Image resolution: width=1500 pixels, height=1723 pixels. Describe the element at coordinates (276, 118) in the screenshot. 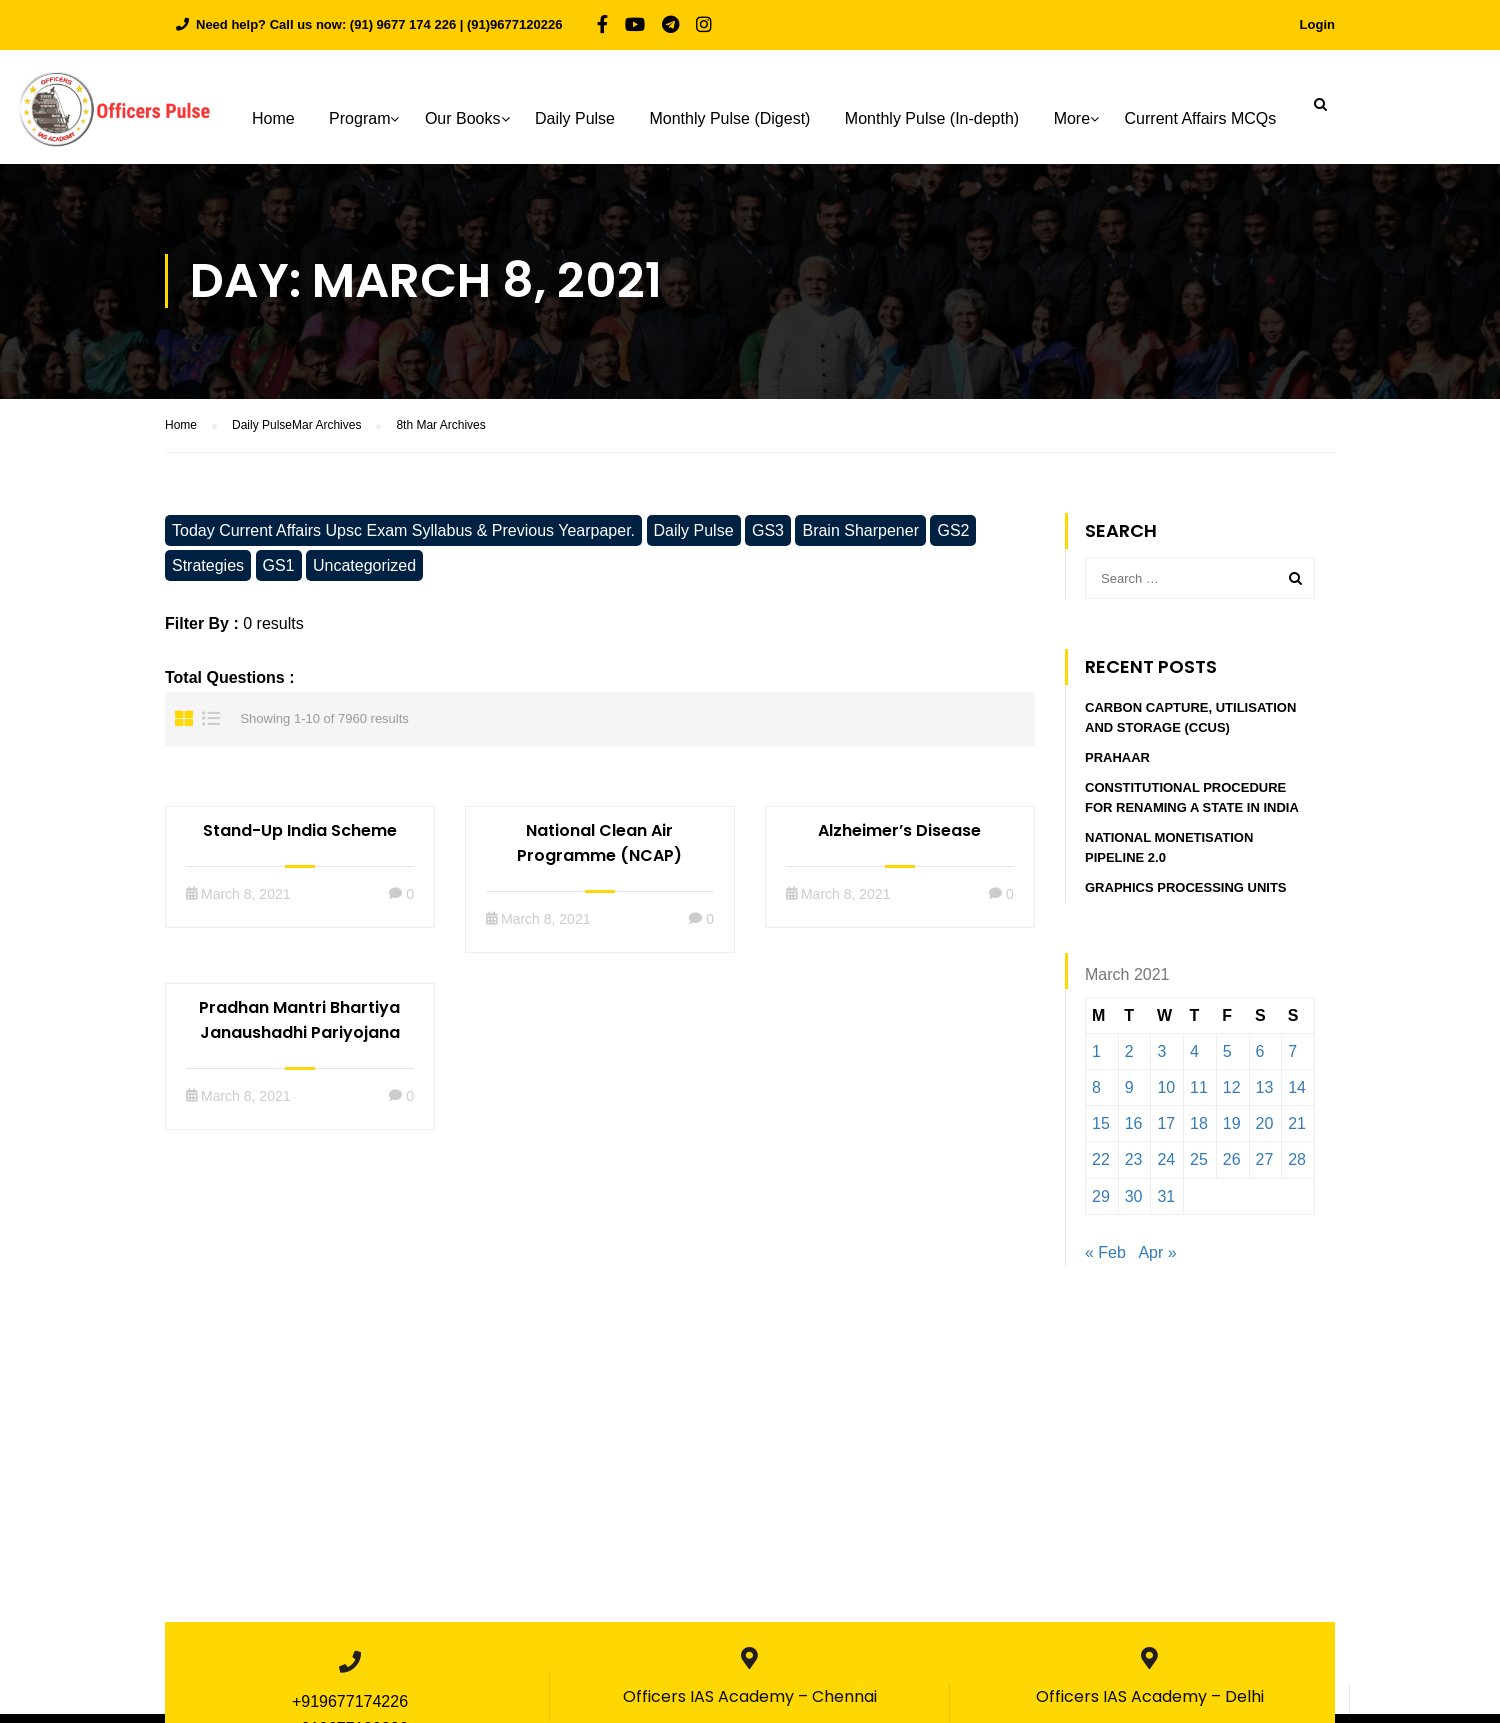

I see `Home` at that location.